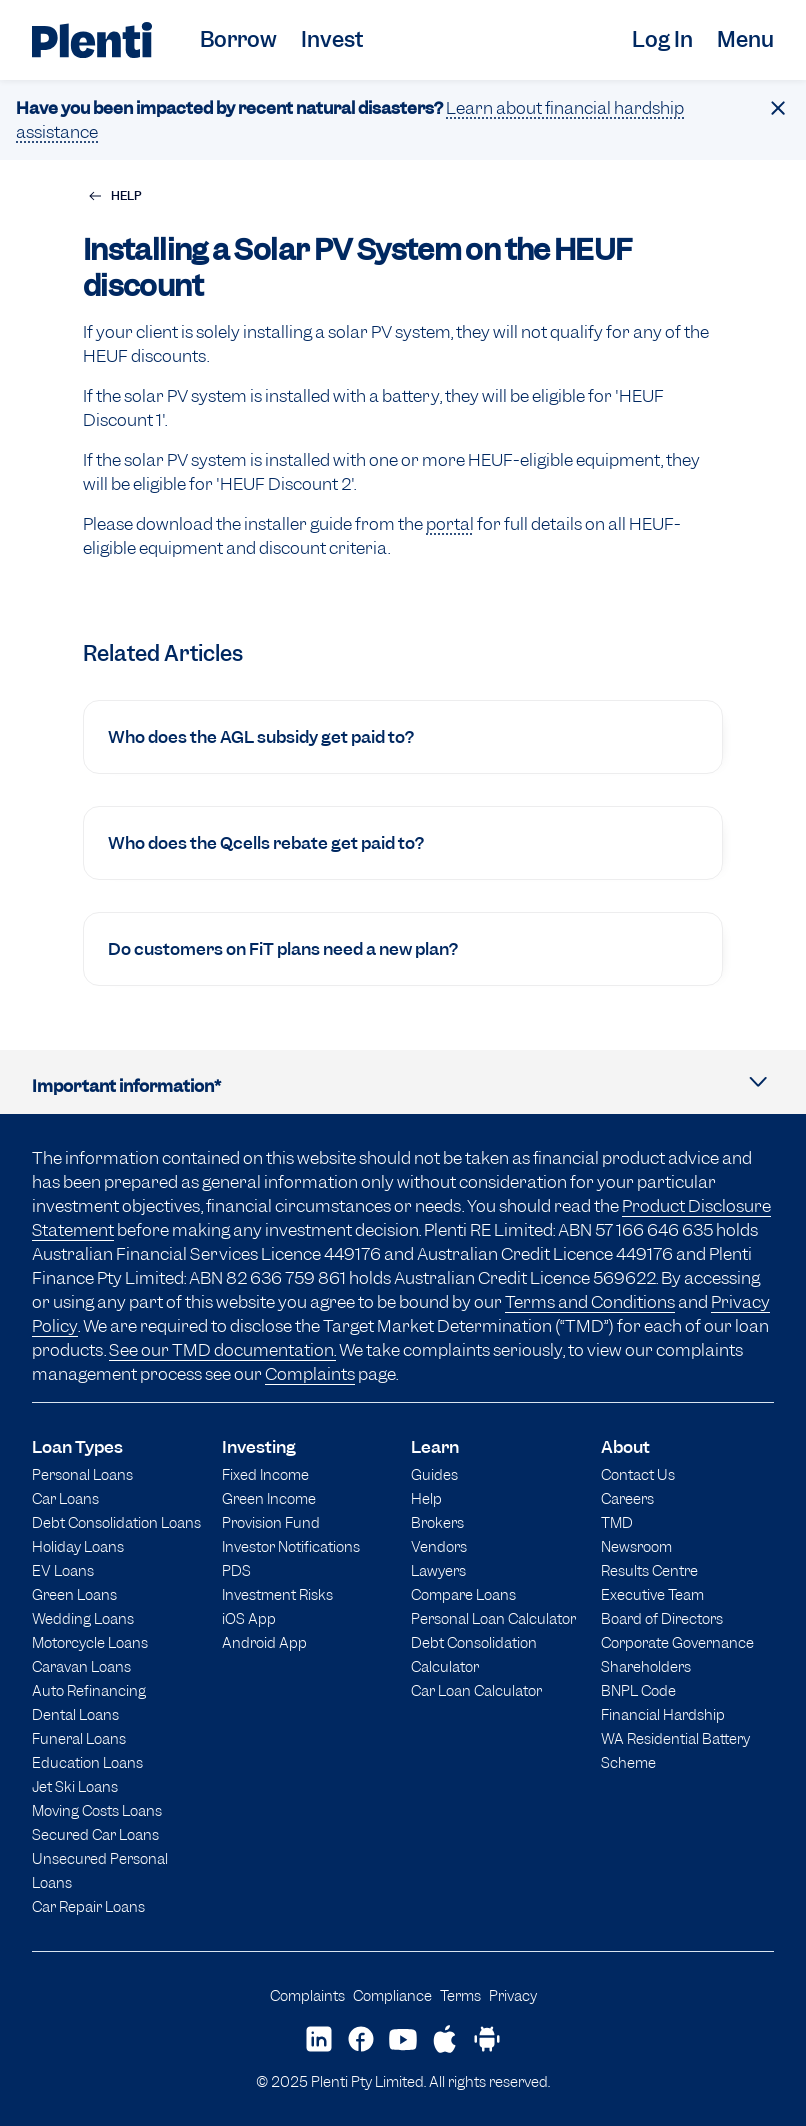  I want to click on Auto Refinancing, so click(89, 1690).